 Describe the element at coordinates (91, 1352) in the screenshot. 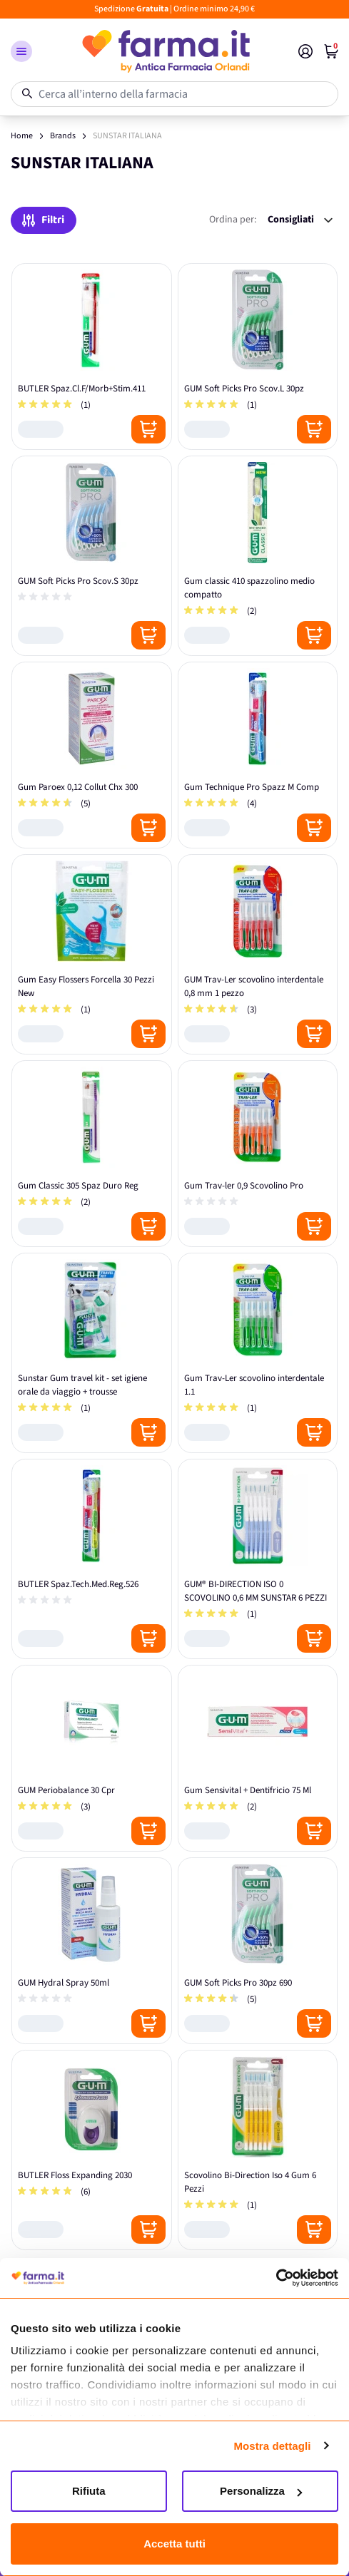

I see `[Sunstar Gum travel kit - set igiene orale da viaggio + trousse]` at that location.